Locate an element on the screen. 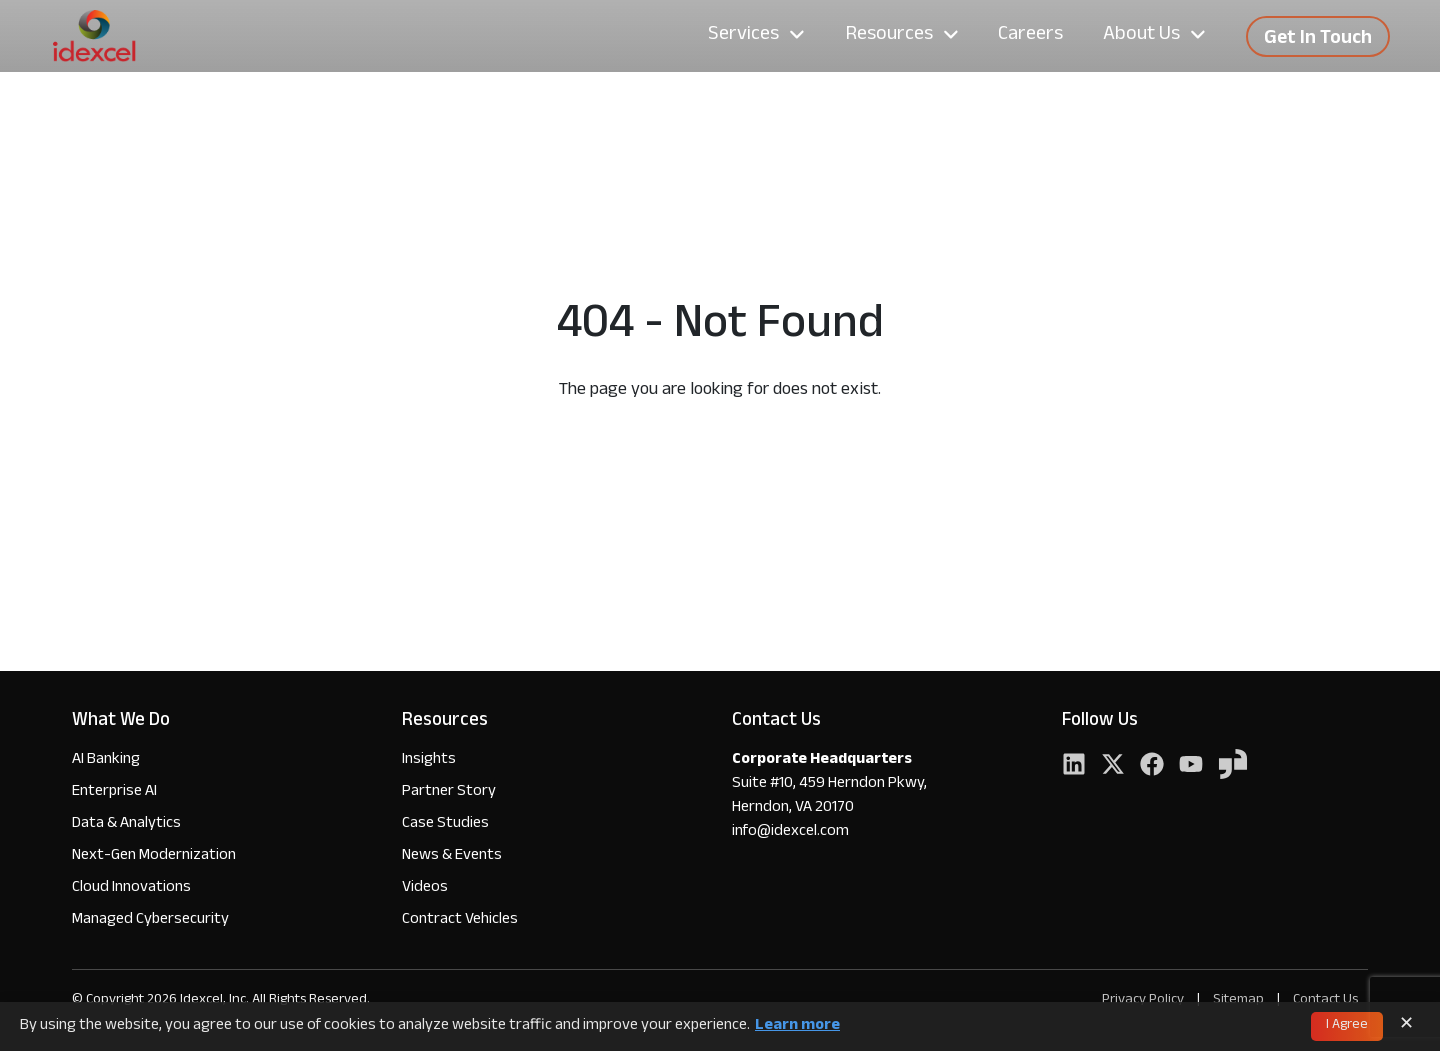 The image size is (1440, 1051). Videos is located at coordinates (425, 888).